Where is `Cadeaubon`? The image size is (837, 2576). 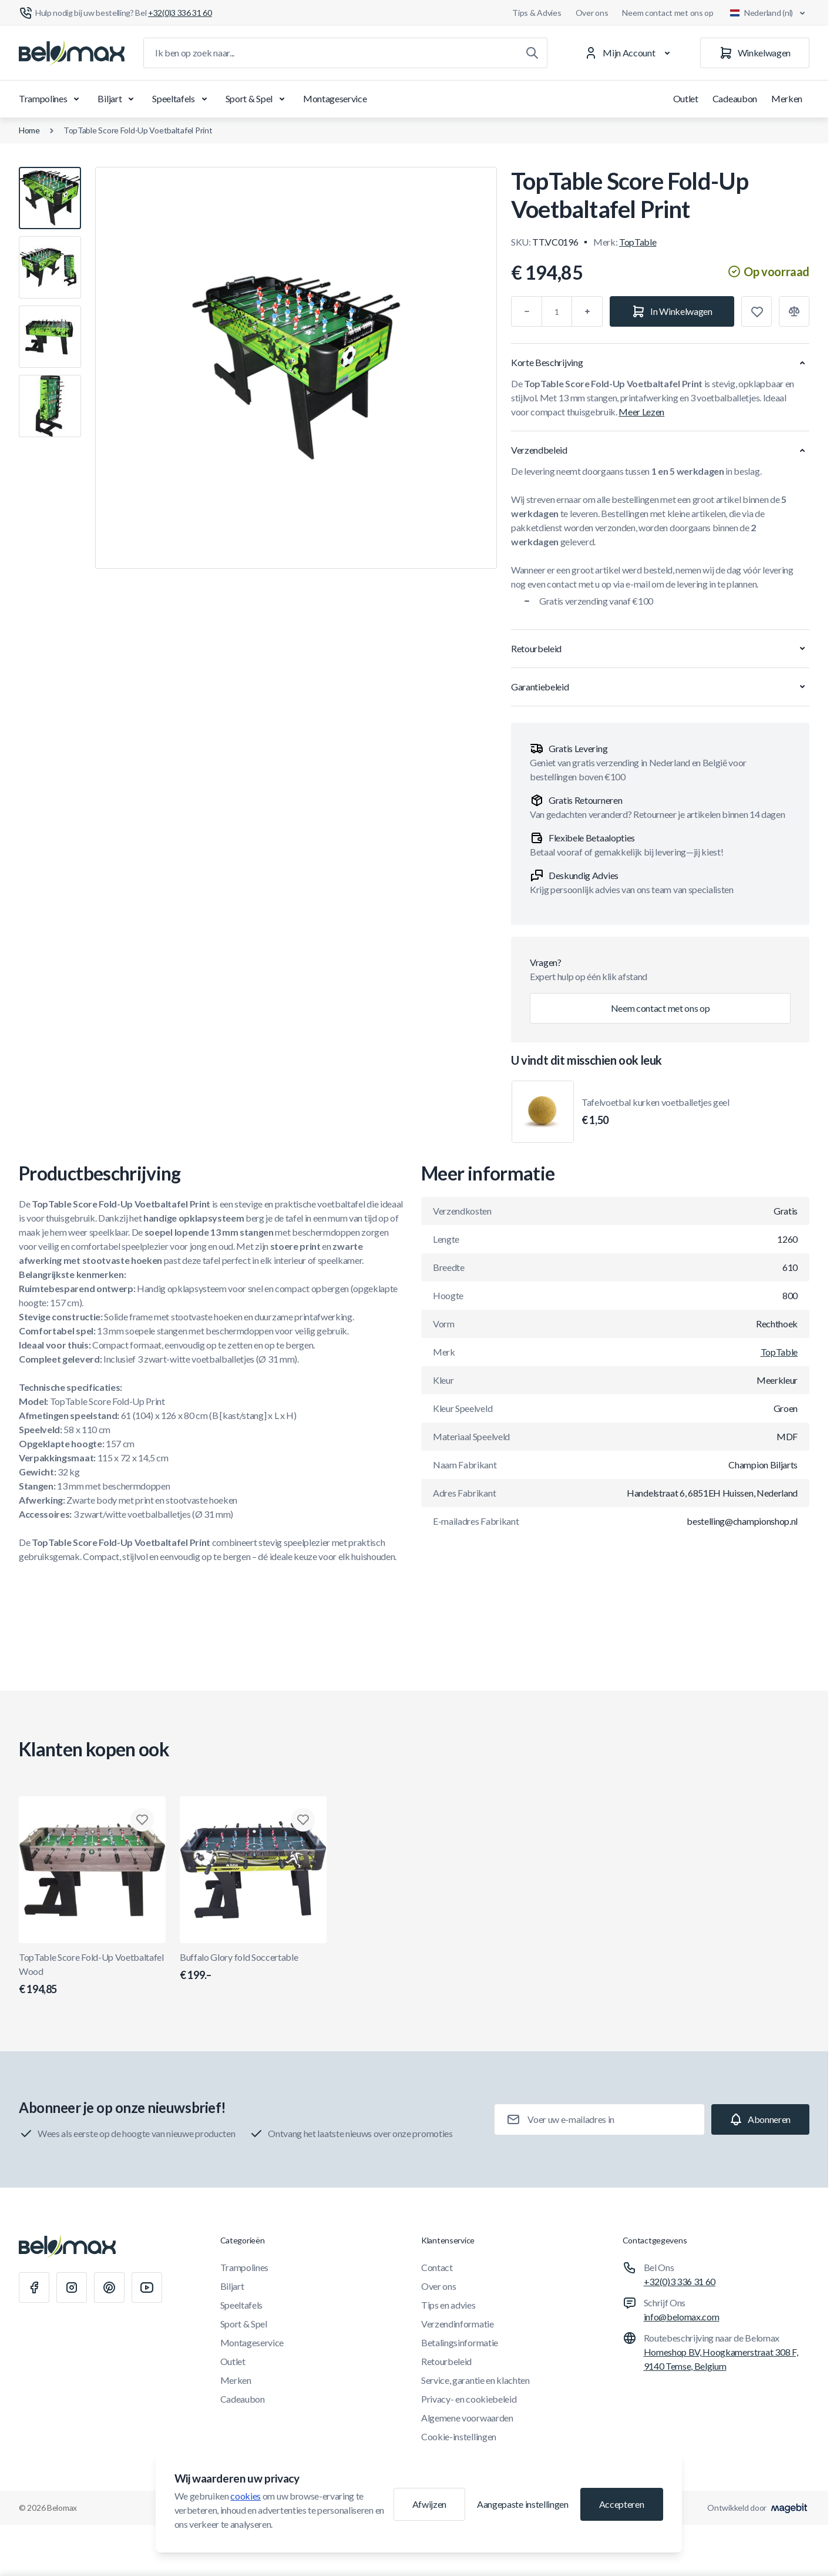 Cadeaubon is located at coordinates (734, 98).